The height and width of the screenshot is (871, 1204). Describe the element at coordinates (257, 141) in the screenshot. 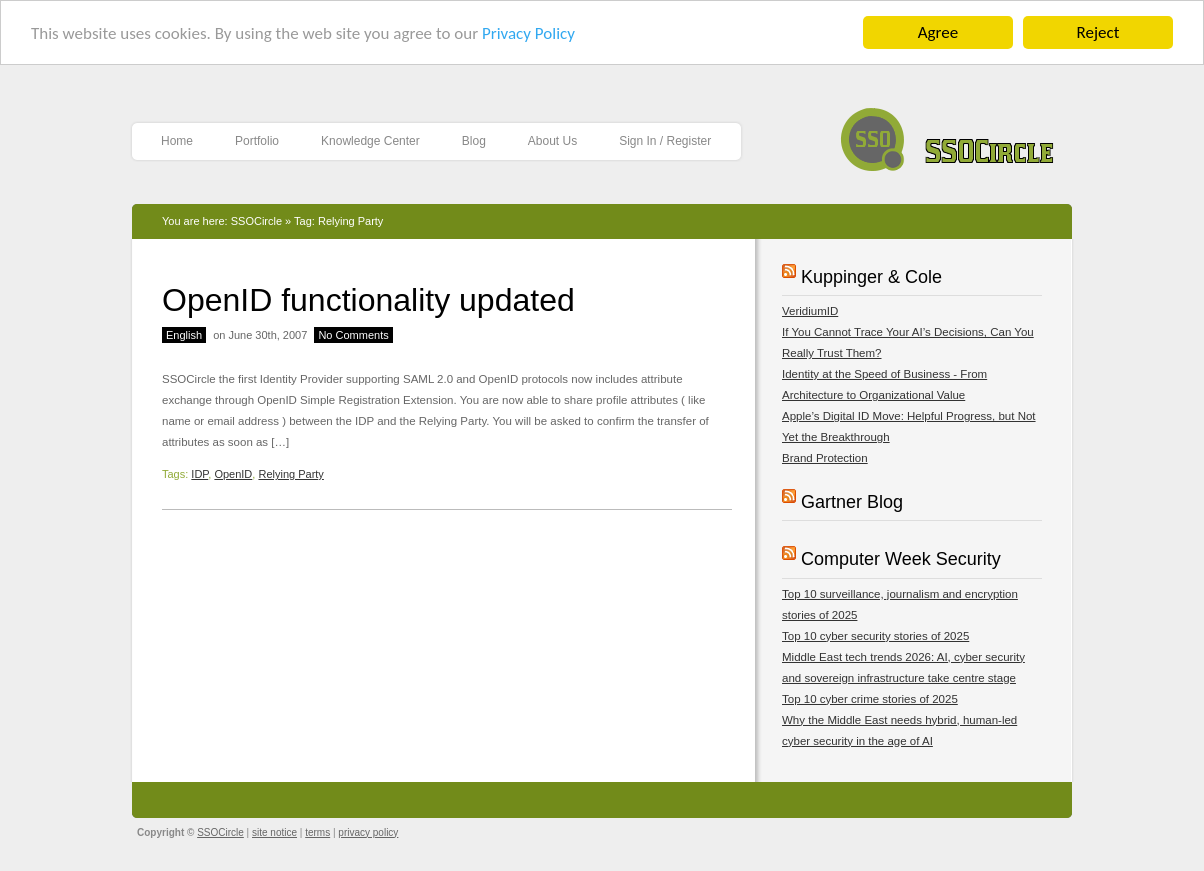

I see `Portfolio` at that location.